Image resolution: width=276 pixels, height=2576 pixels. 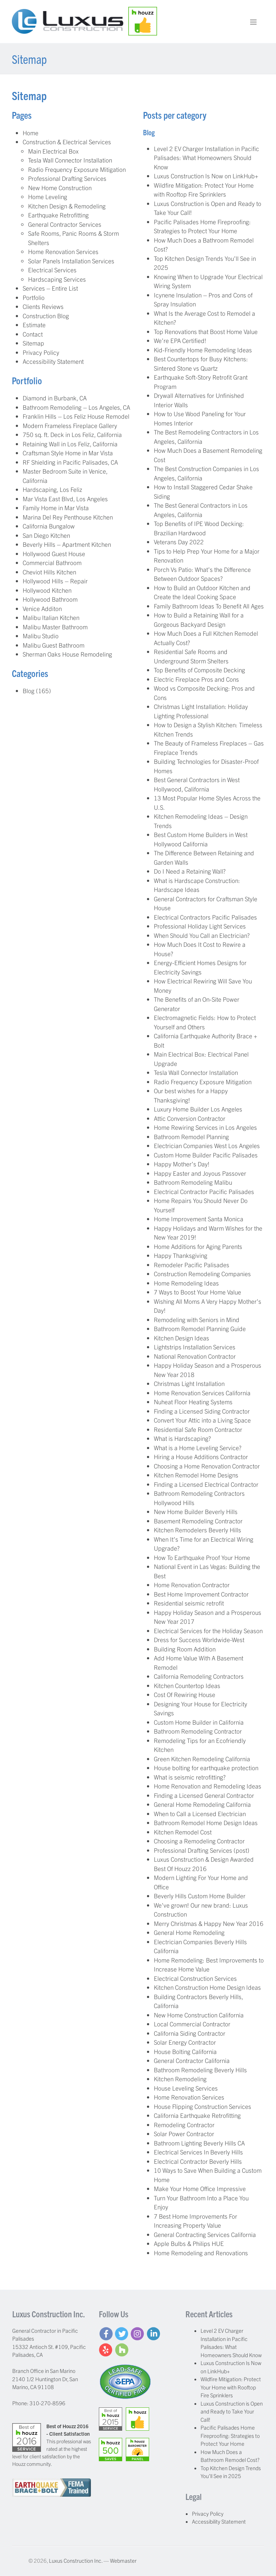 I want to click on Residential Safe Room Contractor, so click(x=198, y=1429).